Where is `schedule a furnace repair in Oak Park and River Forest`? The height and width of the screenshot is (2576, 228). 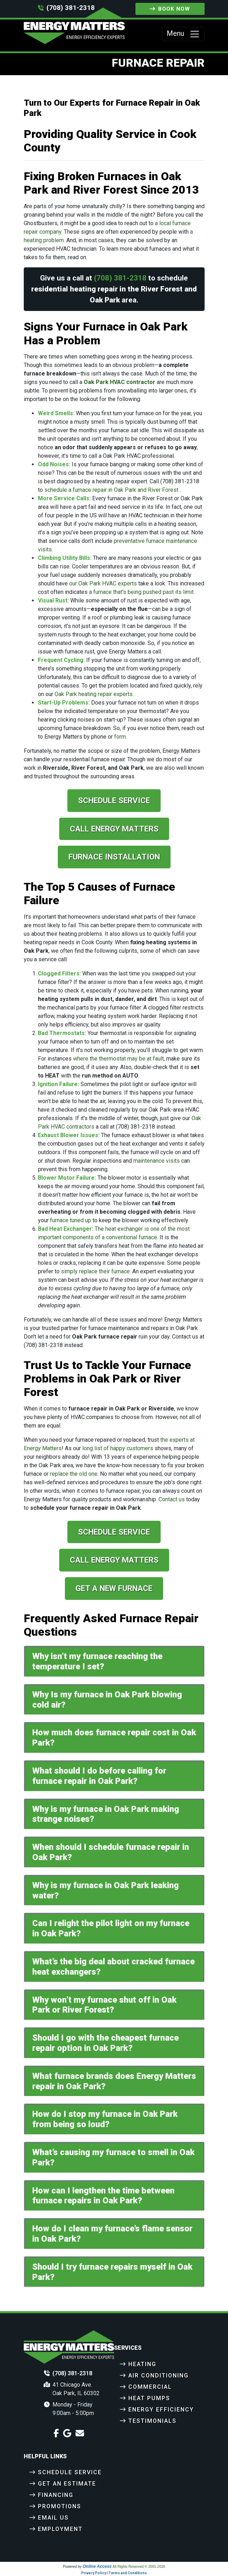
schedule a furnace repair in Oak Park and River Forest is located at coordinates (111, 489).